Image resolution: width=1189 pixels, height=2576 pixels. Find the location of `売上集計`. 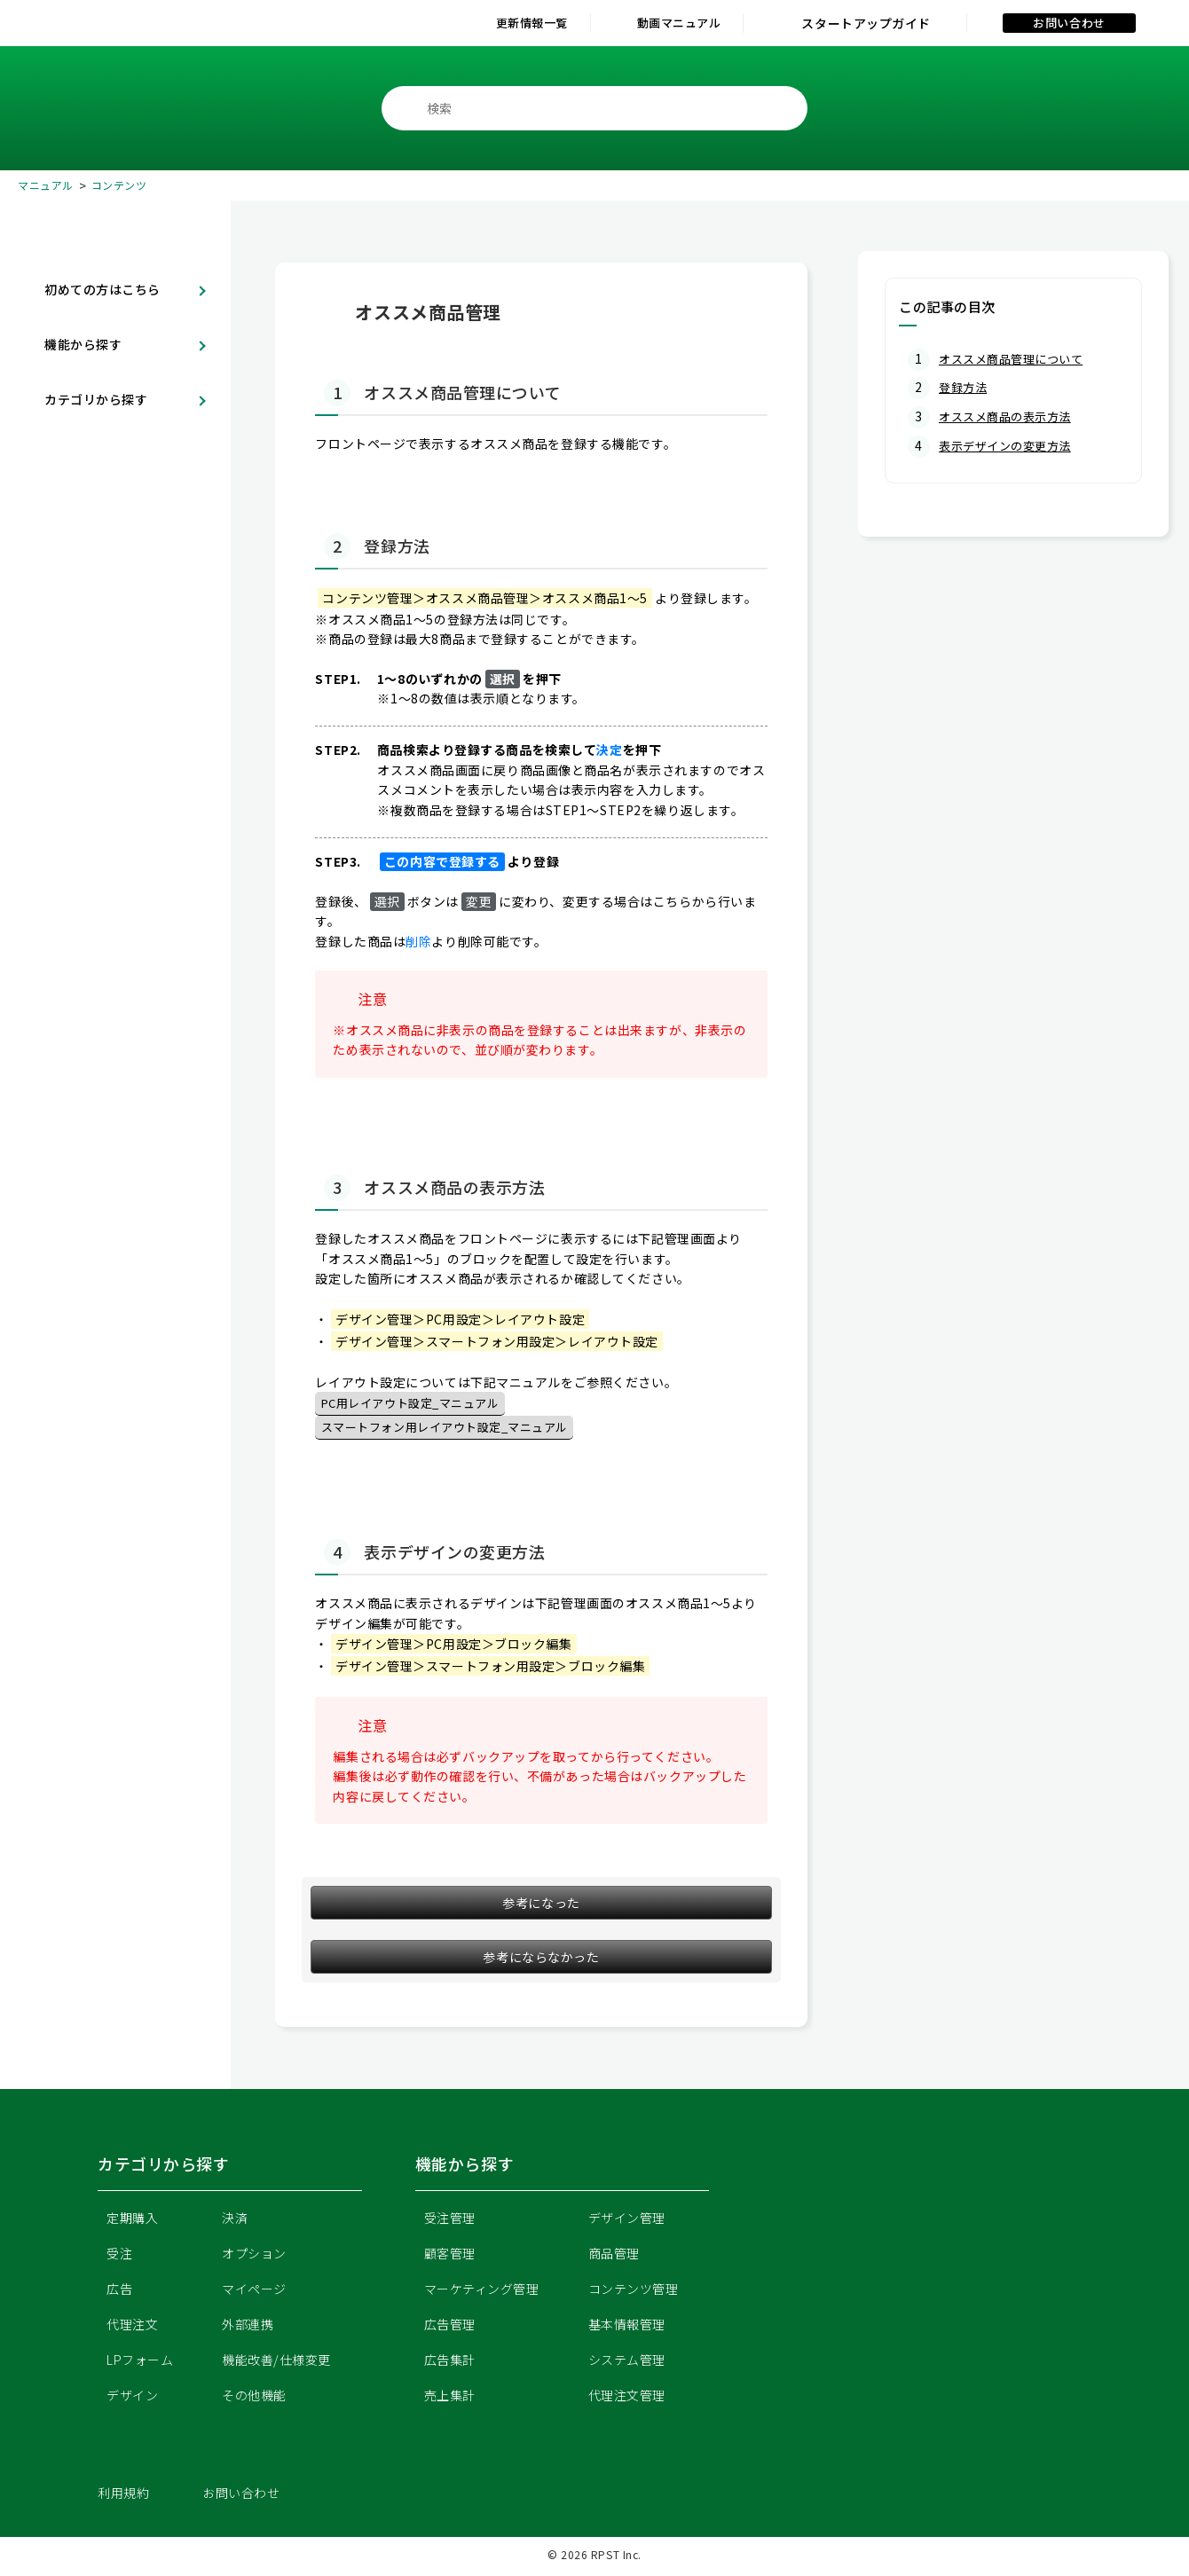

売上集計 is located at coordinates (450, 2398).